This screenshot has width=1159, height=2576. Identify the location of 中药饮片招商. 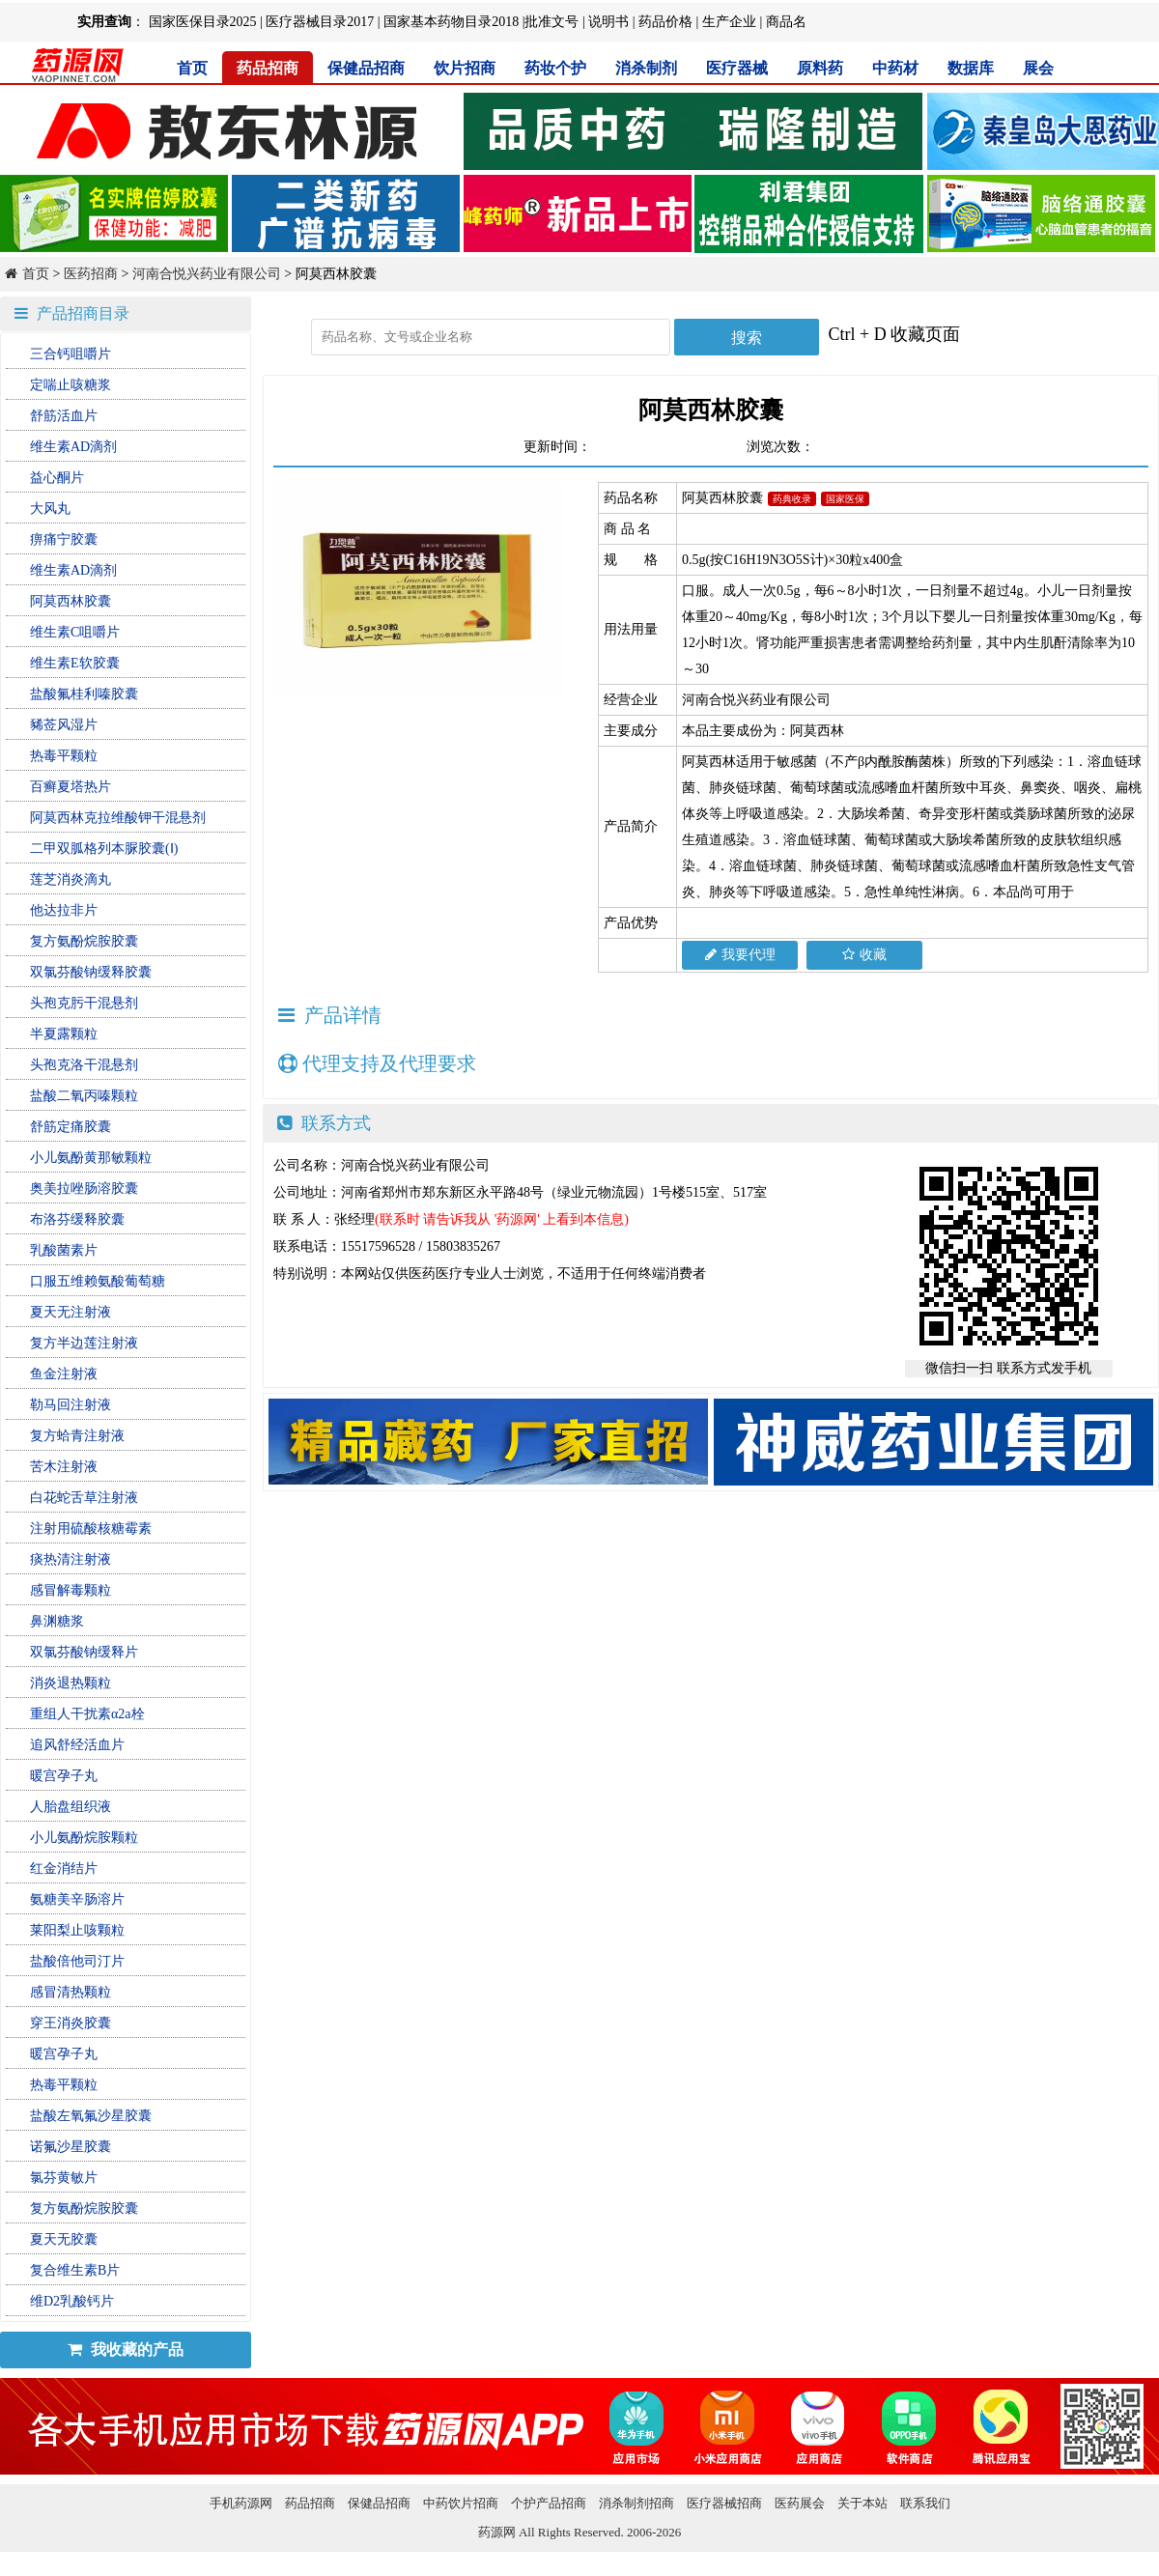
(460, 2503).